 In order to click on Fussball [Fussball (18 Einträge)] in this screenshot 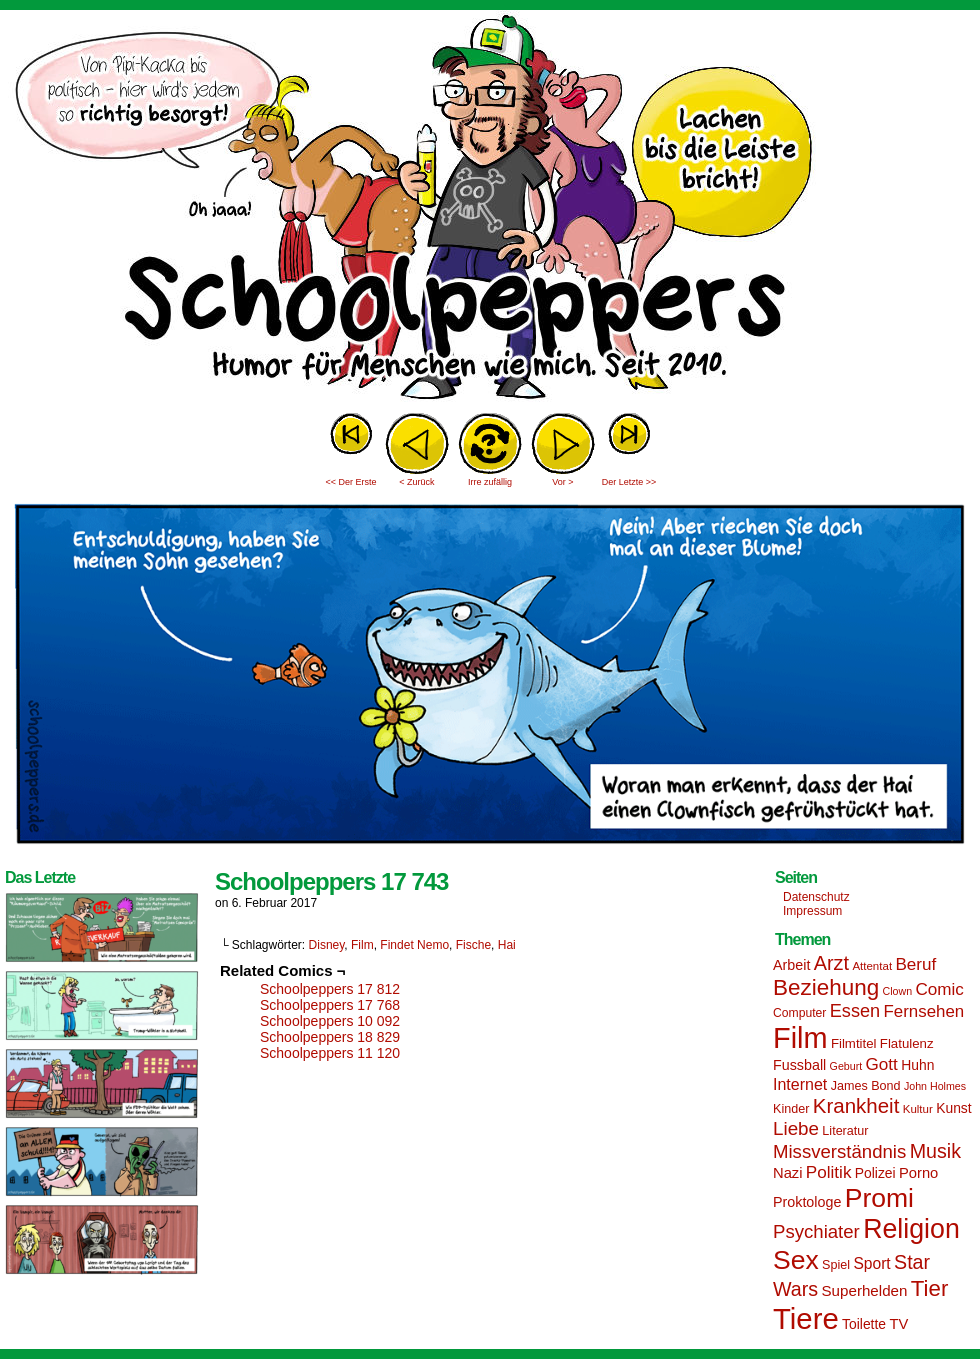, I will do `click(799, 1065)`.